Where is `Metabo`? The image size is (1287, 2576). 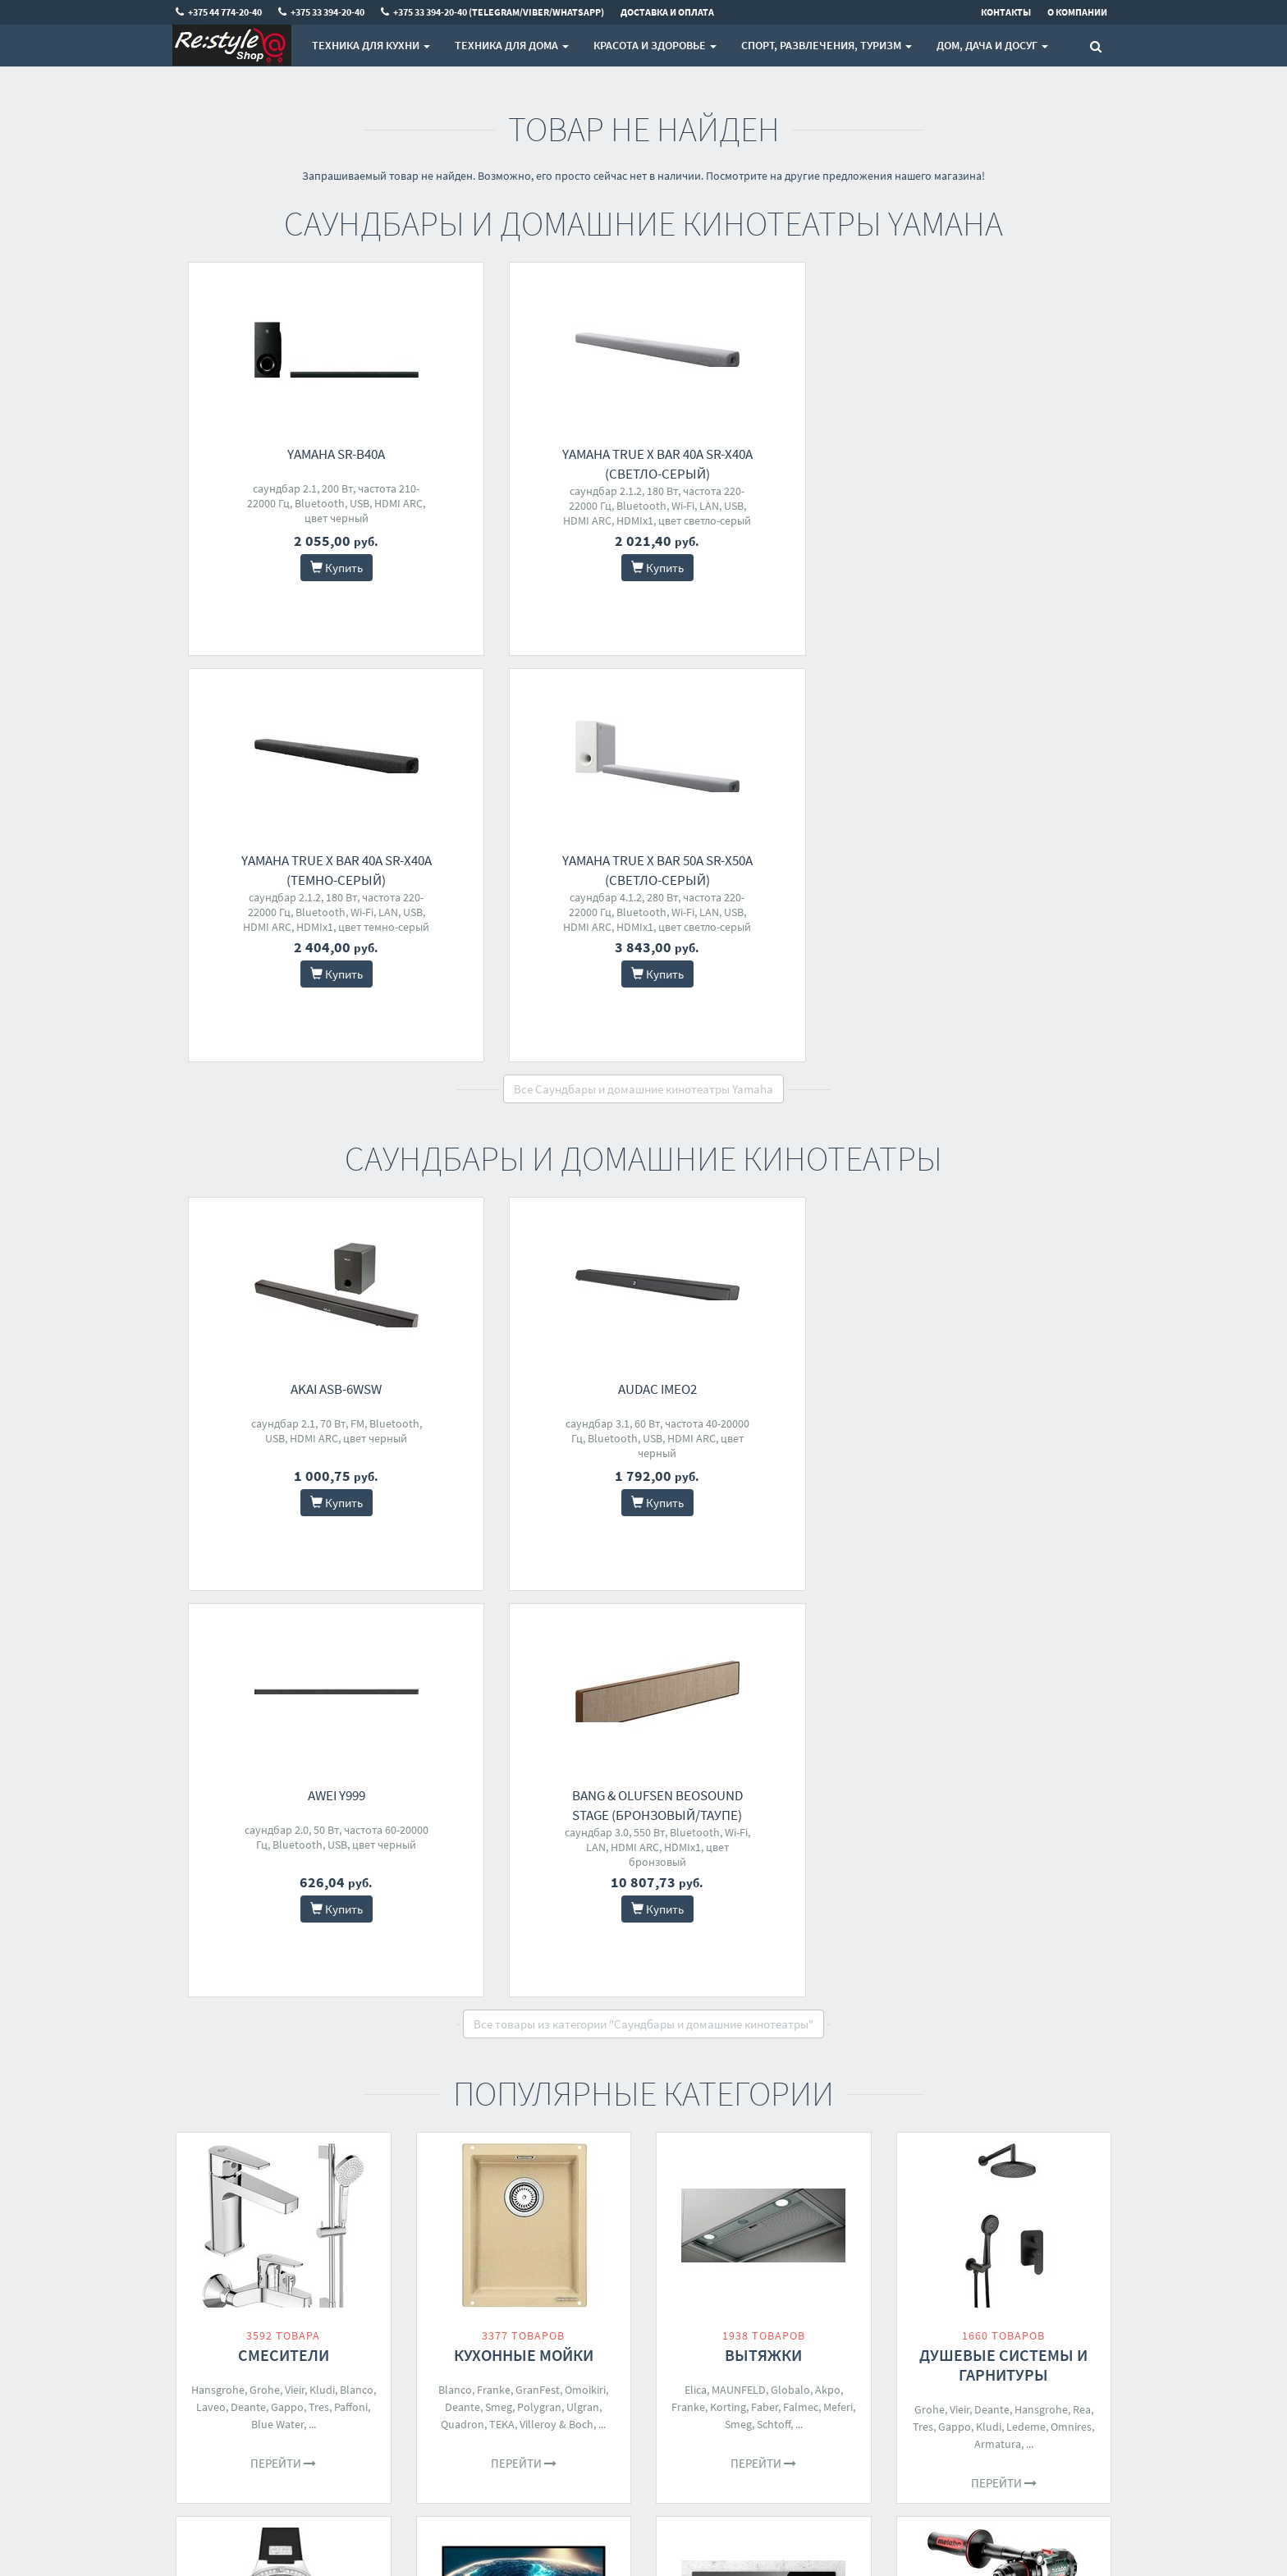
Metabo is located at coordinates (937, 2017).